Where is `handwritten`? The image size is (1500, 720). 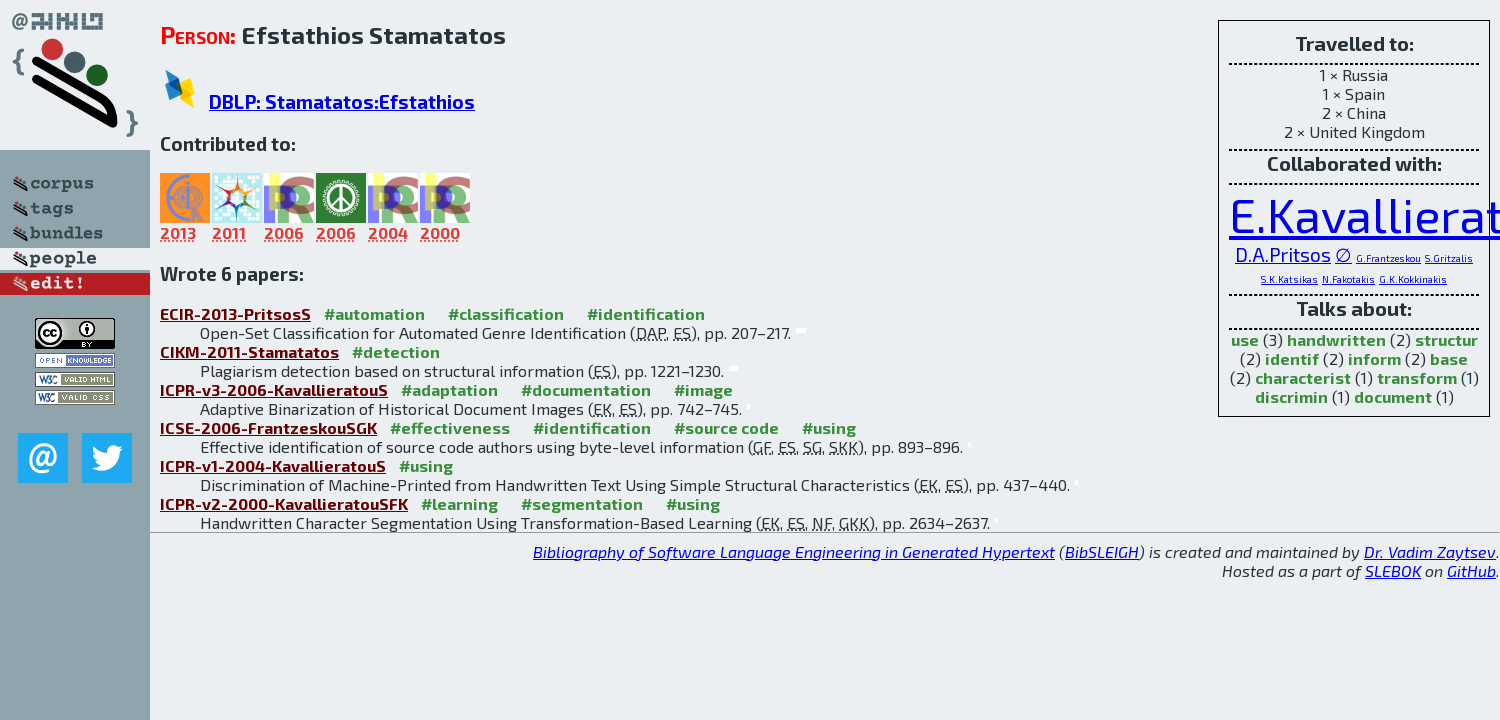
handwritten is located at coordinates (1336, 339).